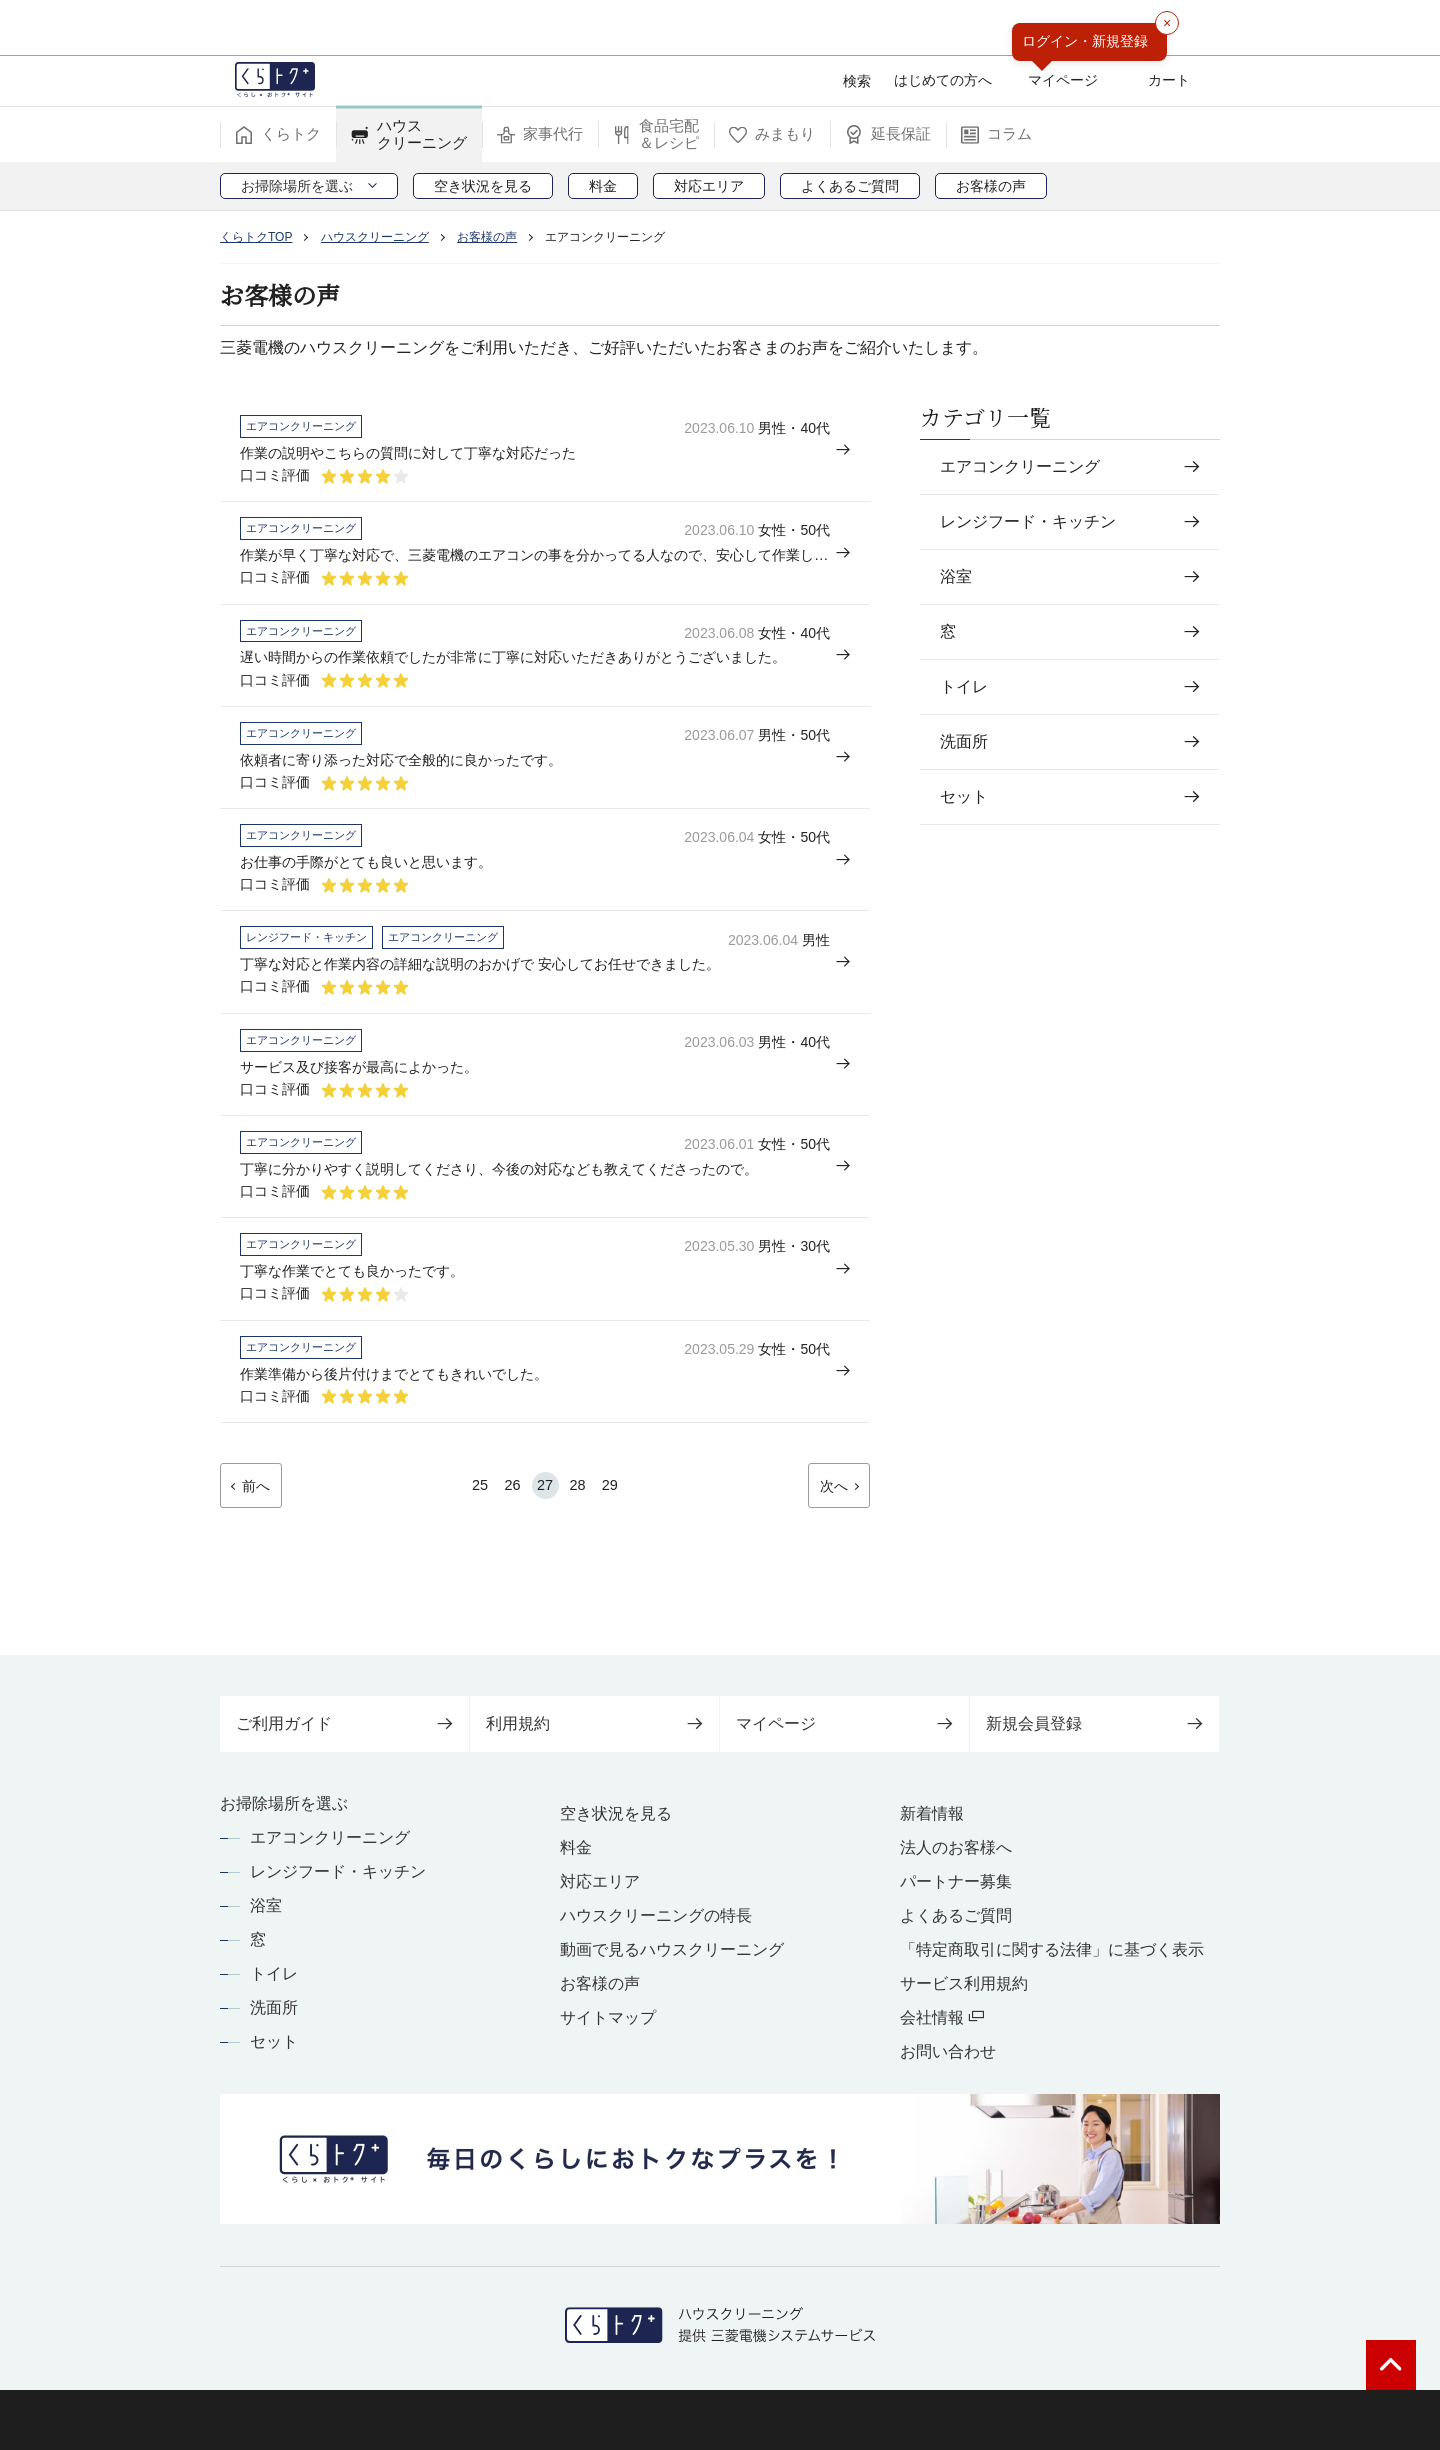 This screenshot has height=2450, width=1440. Describe the element at coordinates (932, 1813) in the screenshot. I see `新着情報` at that location.